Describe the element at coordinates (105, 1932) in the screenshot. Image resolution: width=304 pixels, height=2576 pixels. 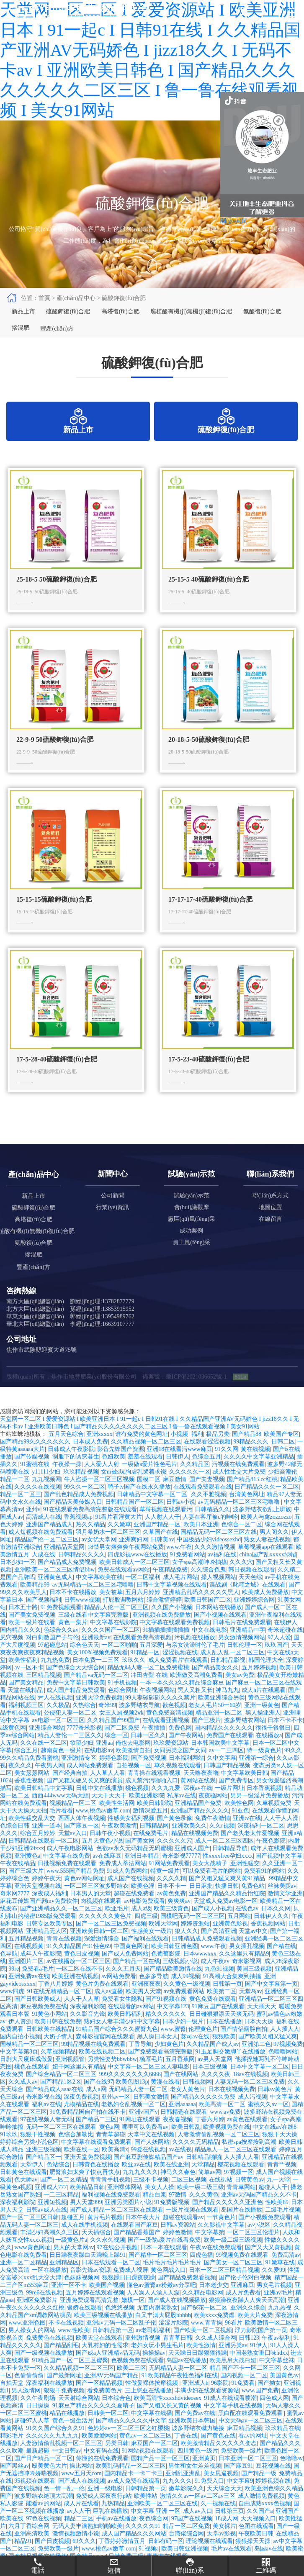
I see `久久久久久久黄色片` at that location.